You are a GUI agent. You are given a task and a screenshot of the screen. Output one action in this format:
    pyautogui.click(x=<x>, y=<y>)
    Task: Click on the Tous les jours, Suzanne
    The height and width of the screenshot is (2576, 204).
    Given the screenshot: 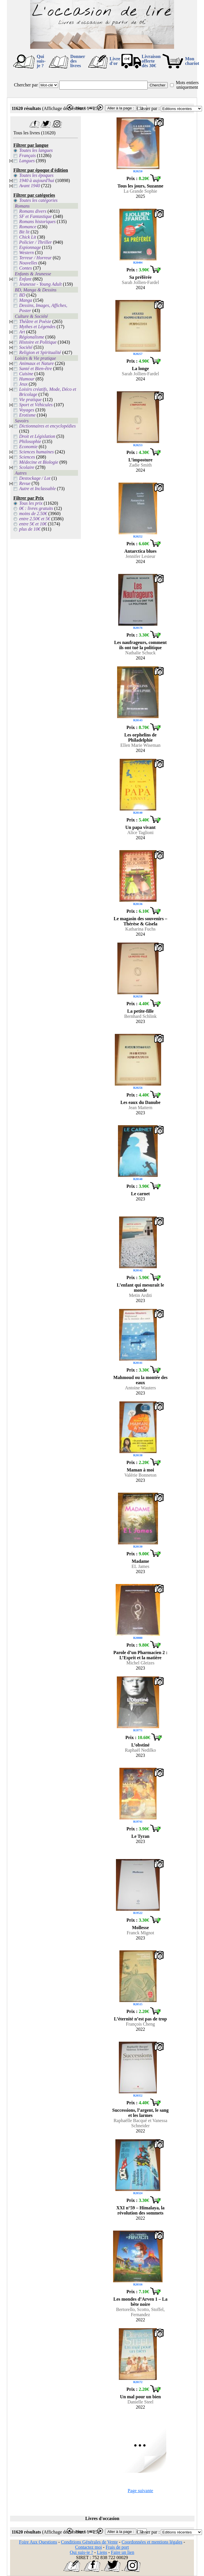 What is the action you would take?
    pyautogui.click(x=140, y=185)
    